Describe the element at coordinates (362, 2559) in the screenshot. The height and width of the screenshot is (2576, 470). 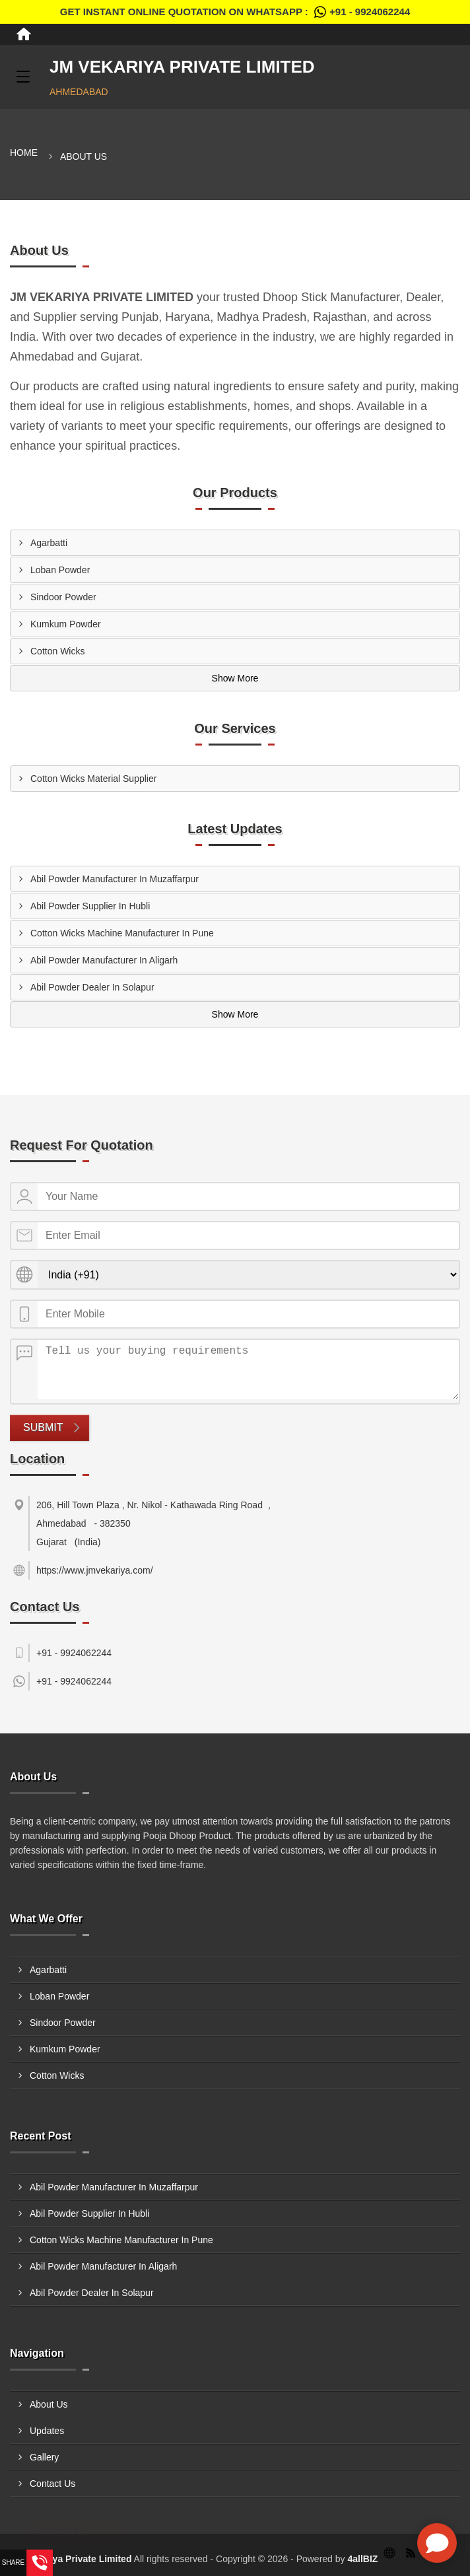
I see `4allBIZ` at that location.